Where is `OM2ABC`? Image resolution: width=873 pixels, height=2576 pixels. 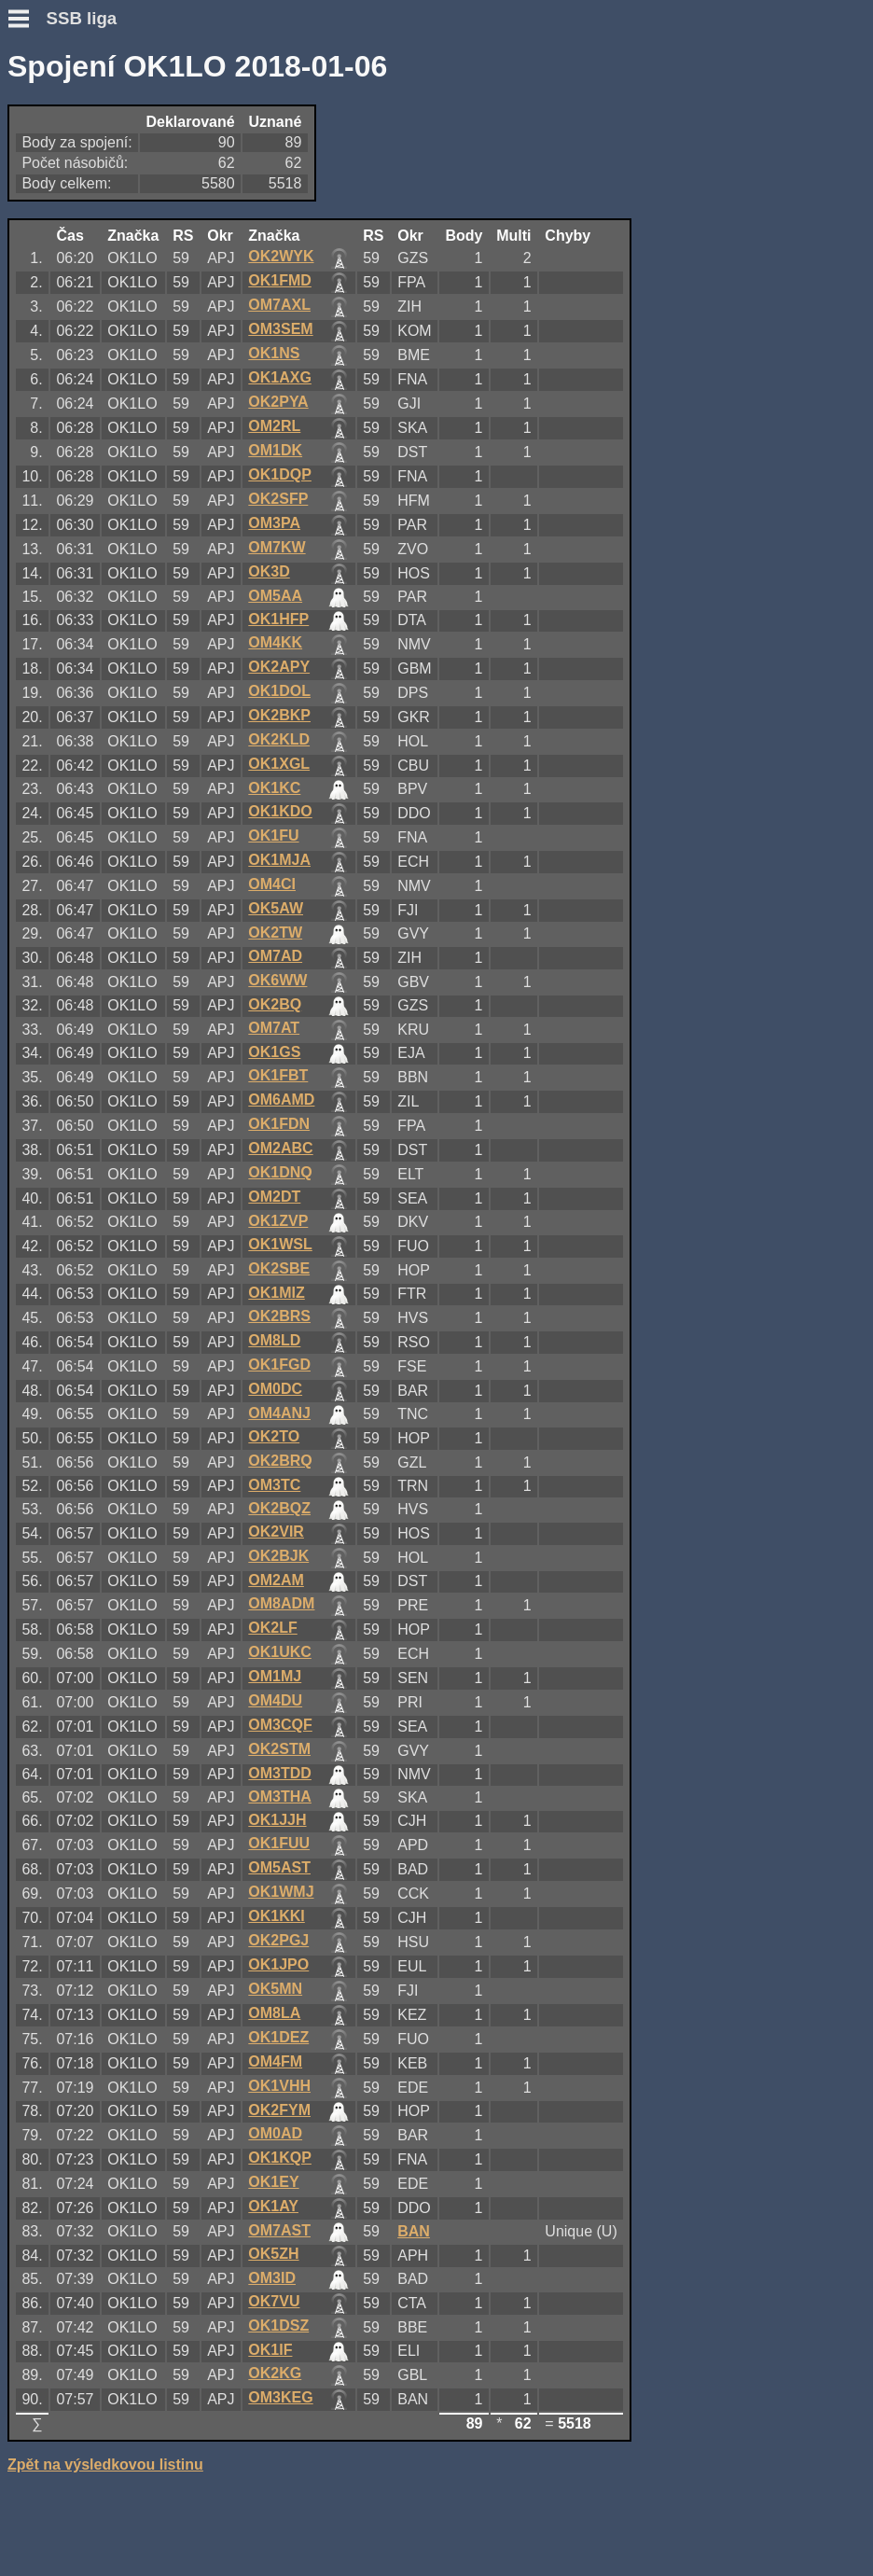 OM2ABC is located at coordinates (280, 1148).